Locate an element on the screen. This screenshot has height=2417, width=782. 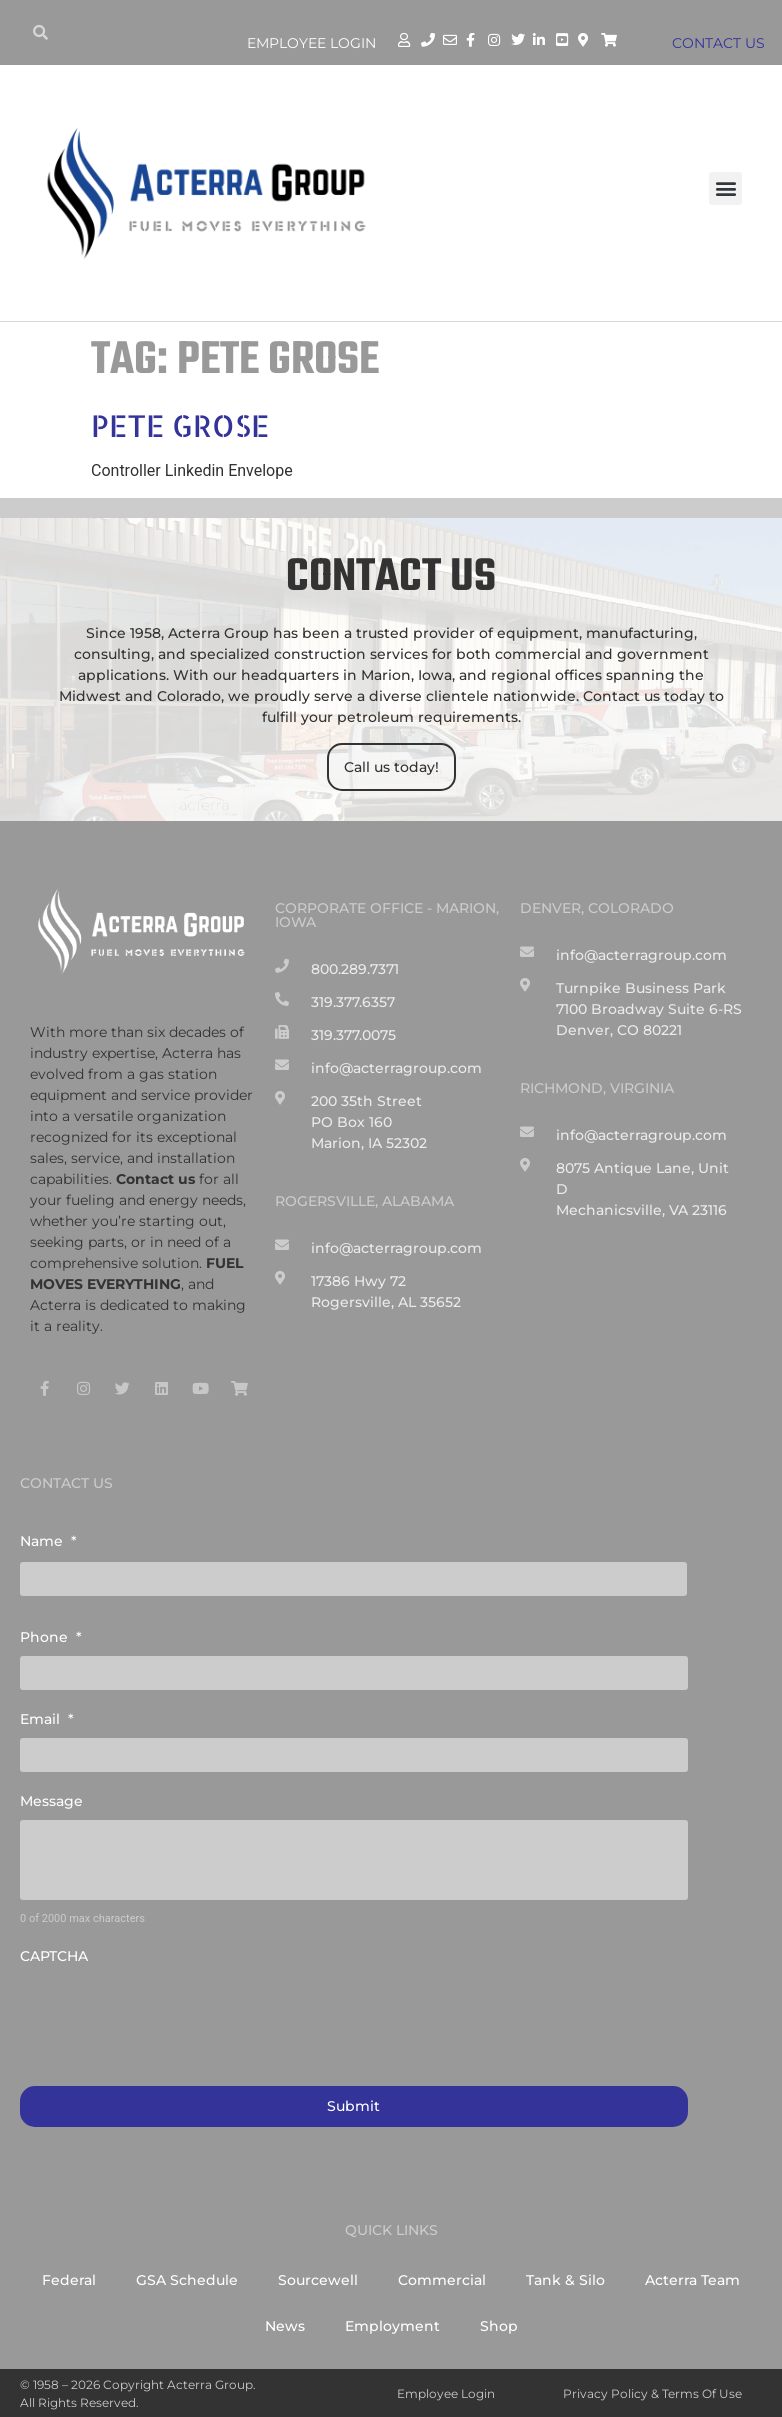
Message is located at coordinates (51, 1801).